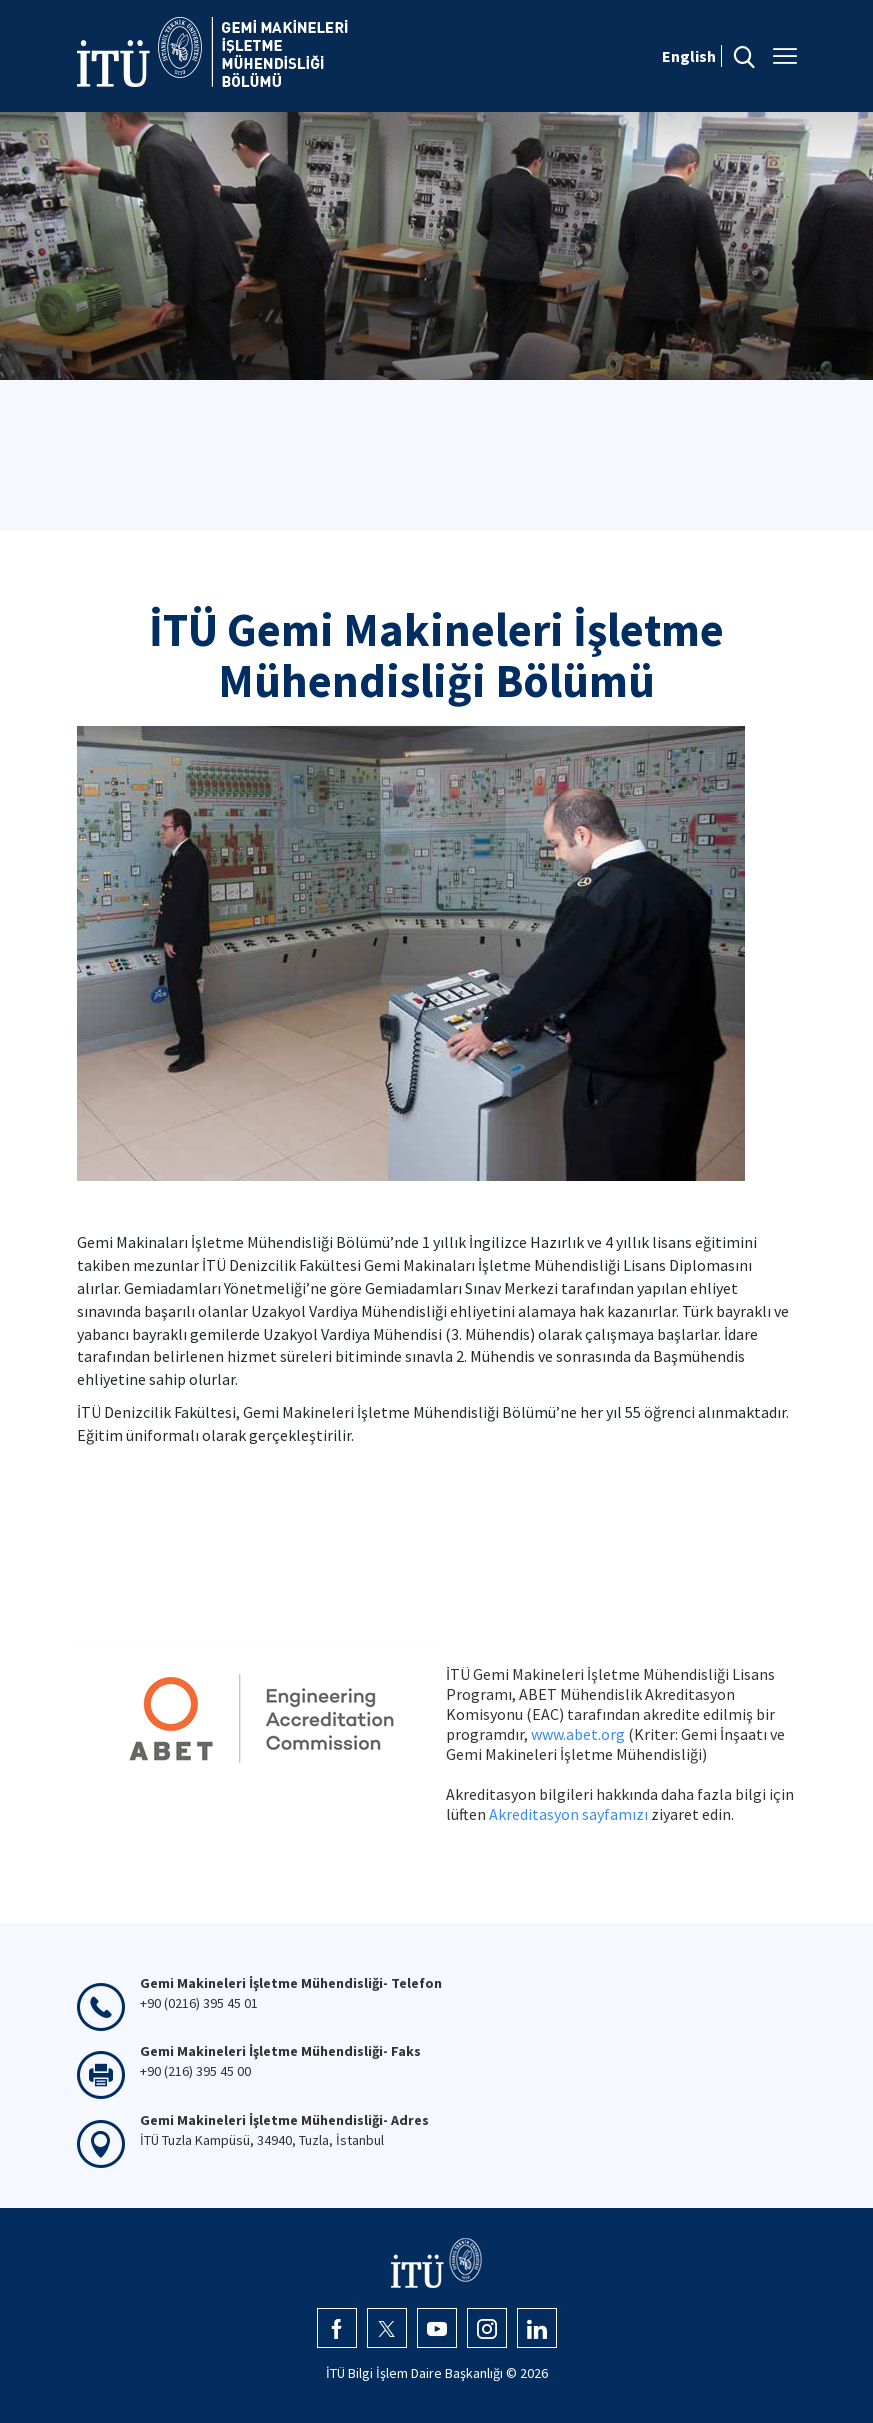 The image size is (873, 2423). What do you see at coordinates (568, 1814) in the screenshot?
I see `Akreditasyon sayfamızı` at bounding box center [568, 1814].